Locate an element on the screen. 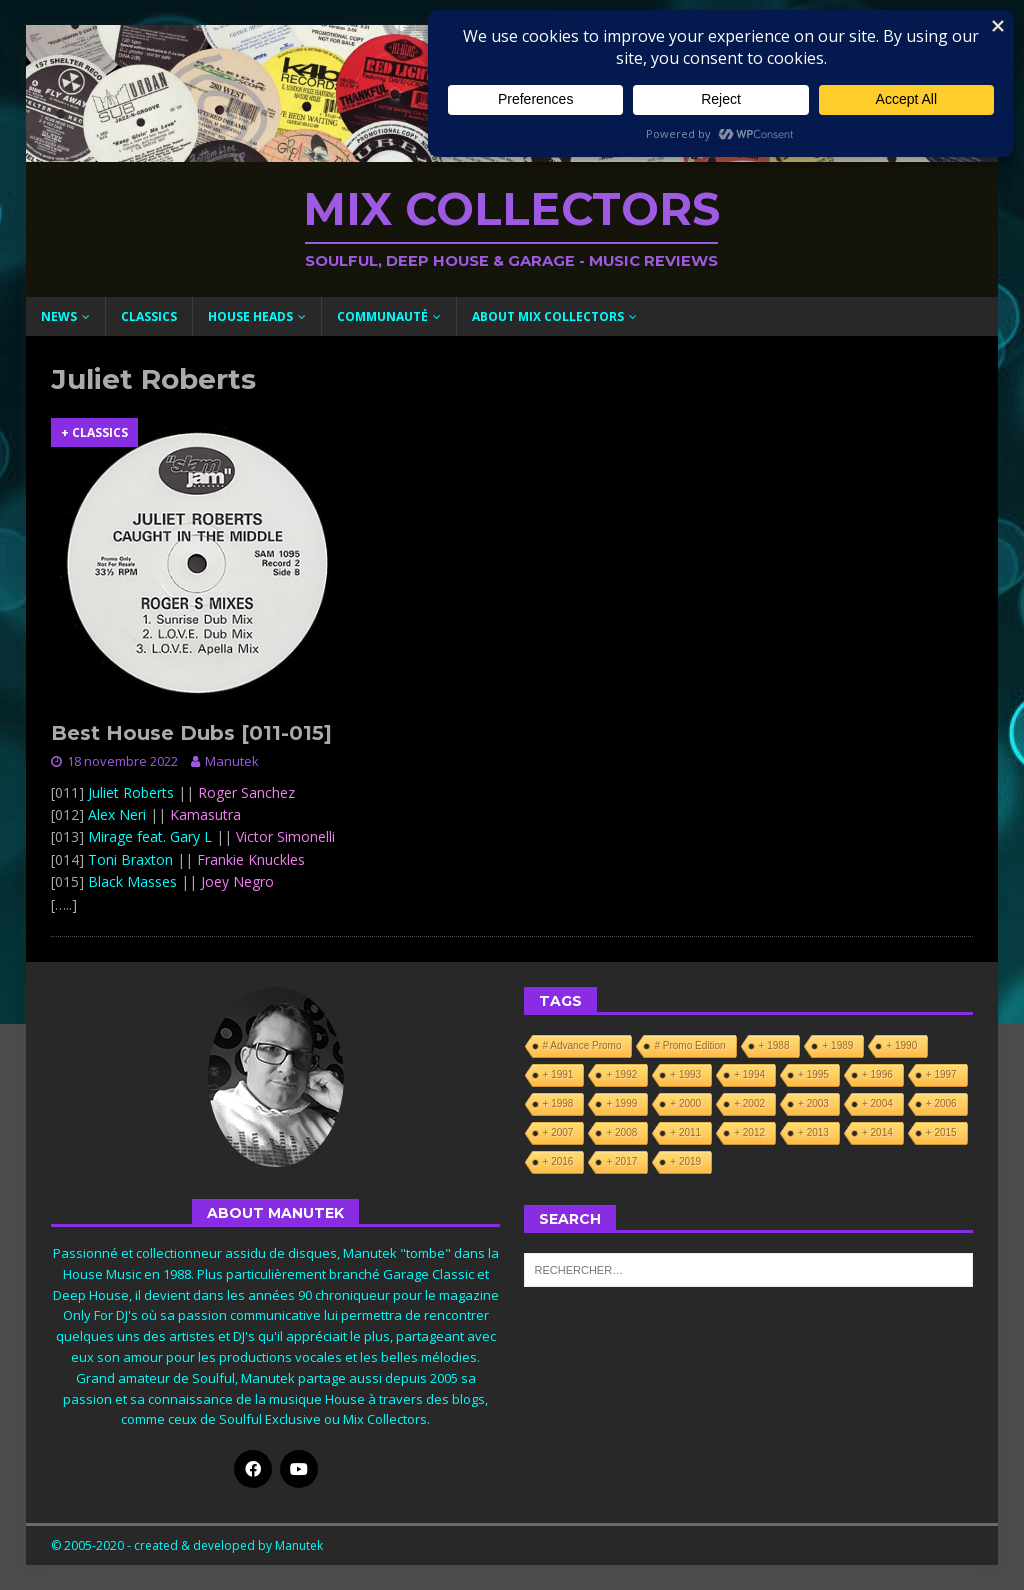 The image size is (1024, 1590). + 2003 is located at coordinates (813, 1103).